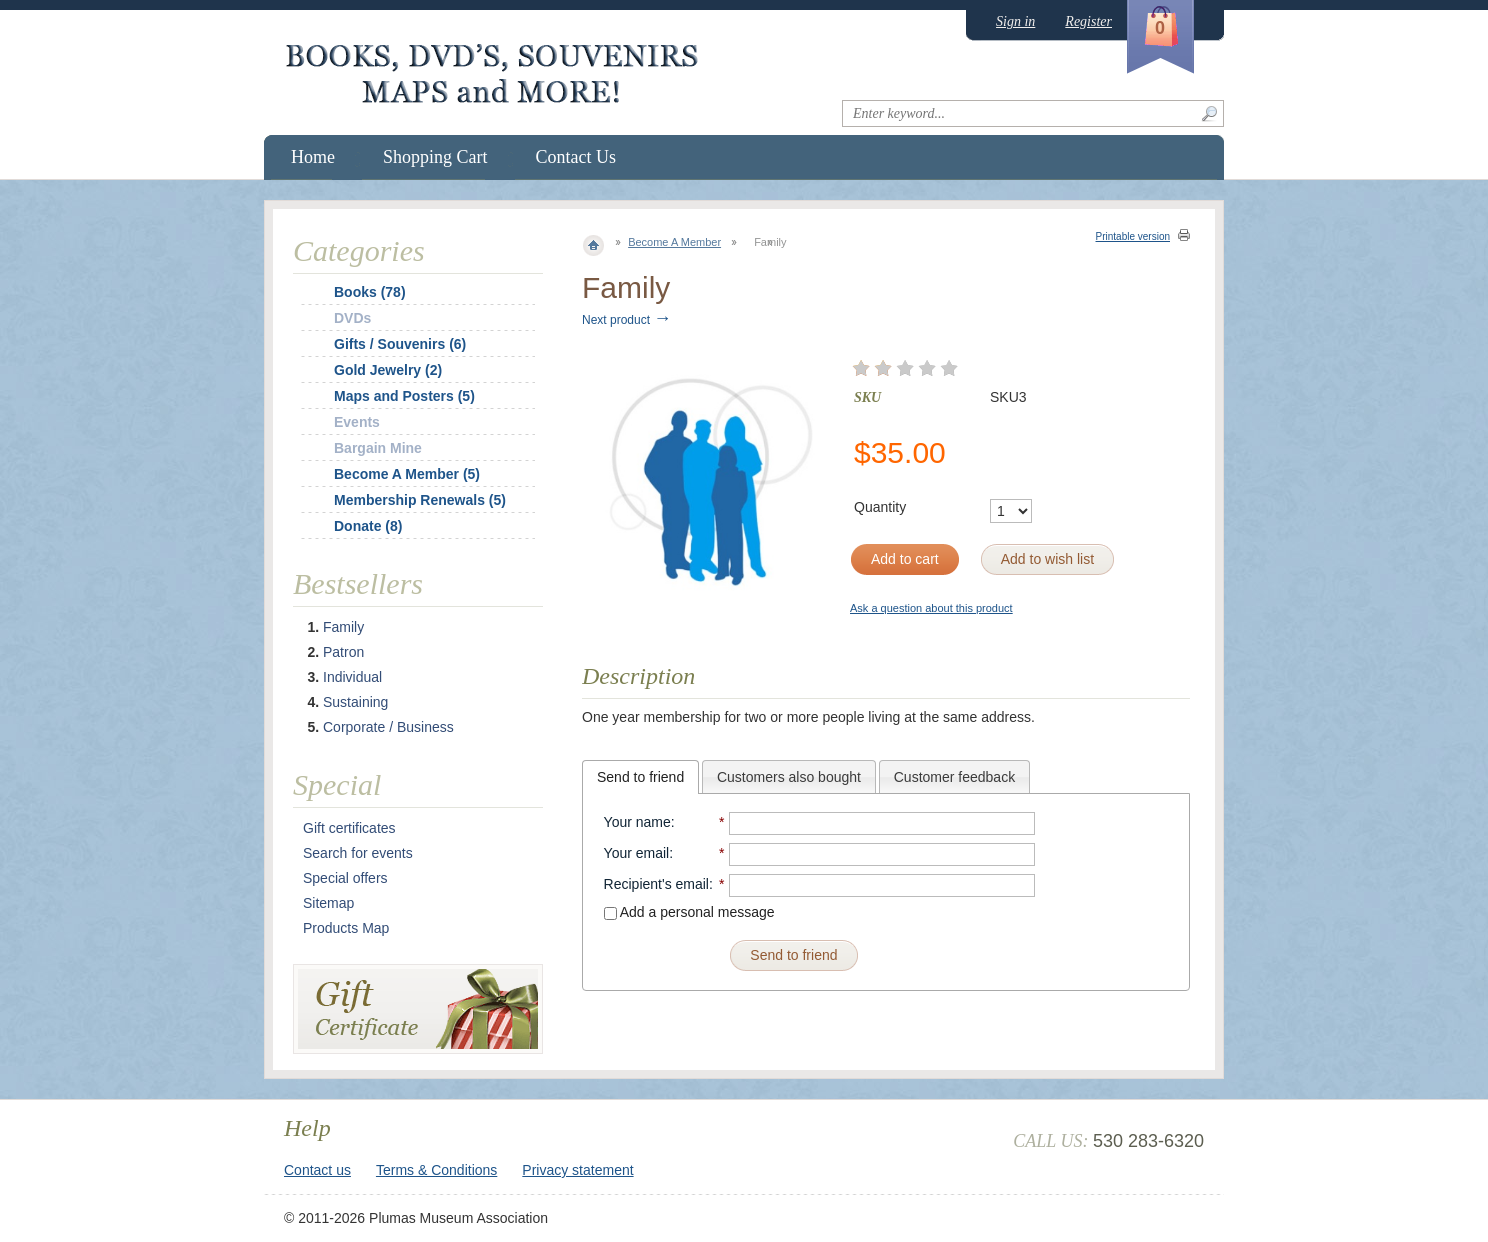 The width and height of the screenshot is (1488, 1242). Describe the element at coordinates (358, 853) in the screenshot. I see `Search for events` at that location.